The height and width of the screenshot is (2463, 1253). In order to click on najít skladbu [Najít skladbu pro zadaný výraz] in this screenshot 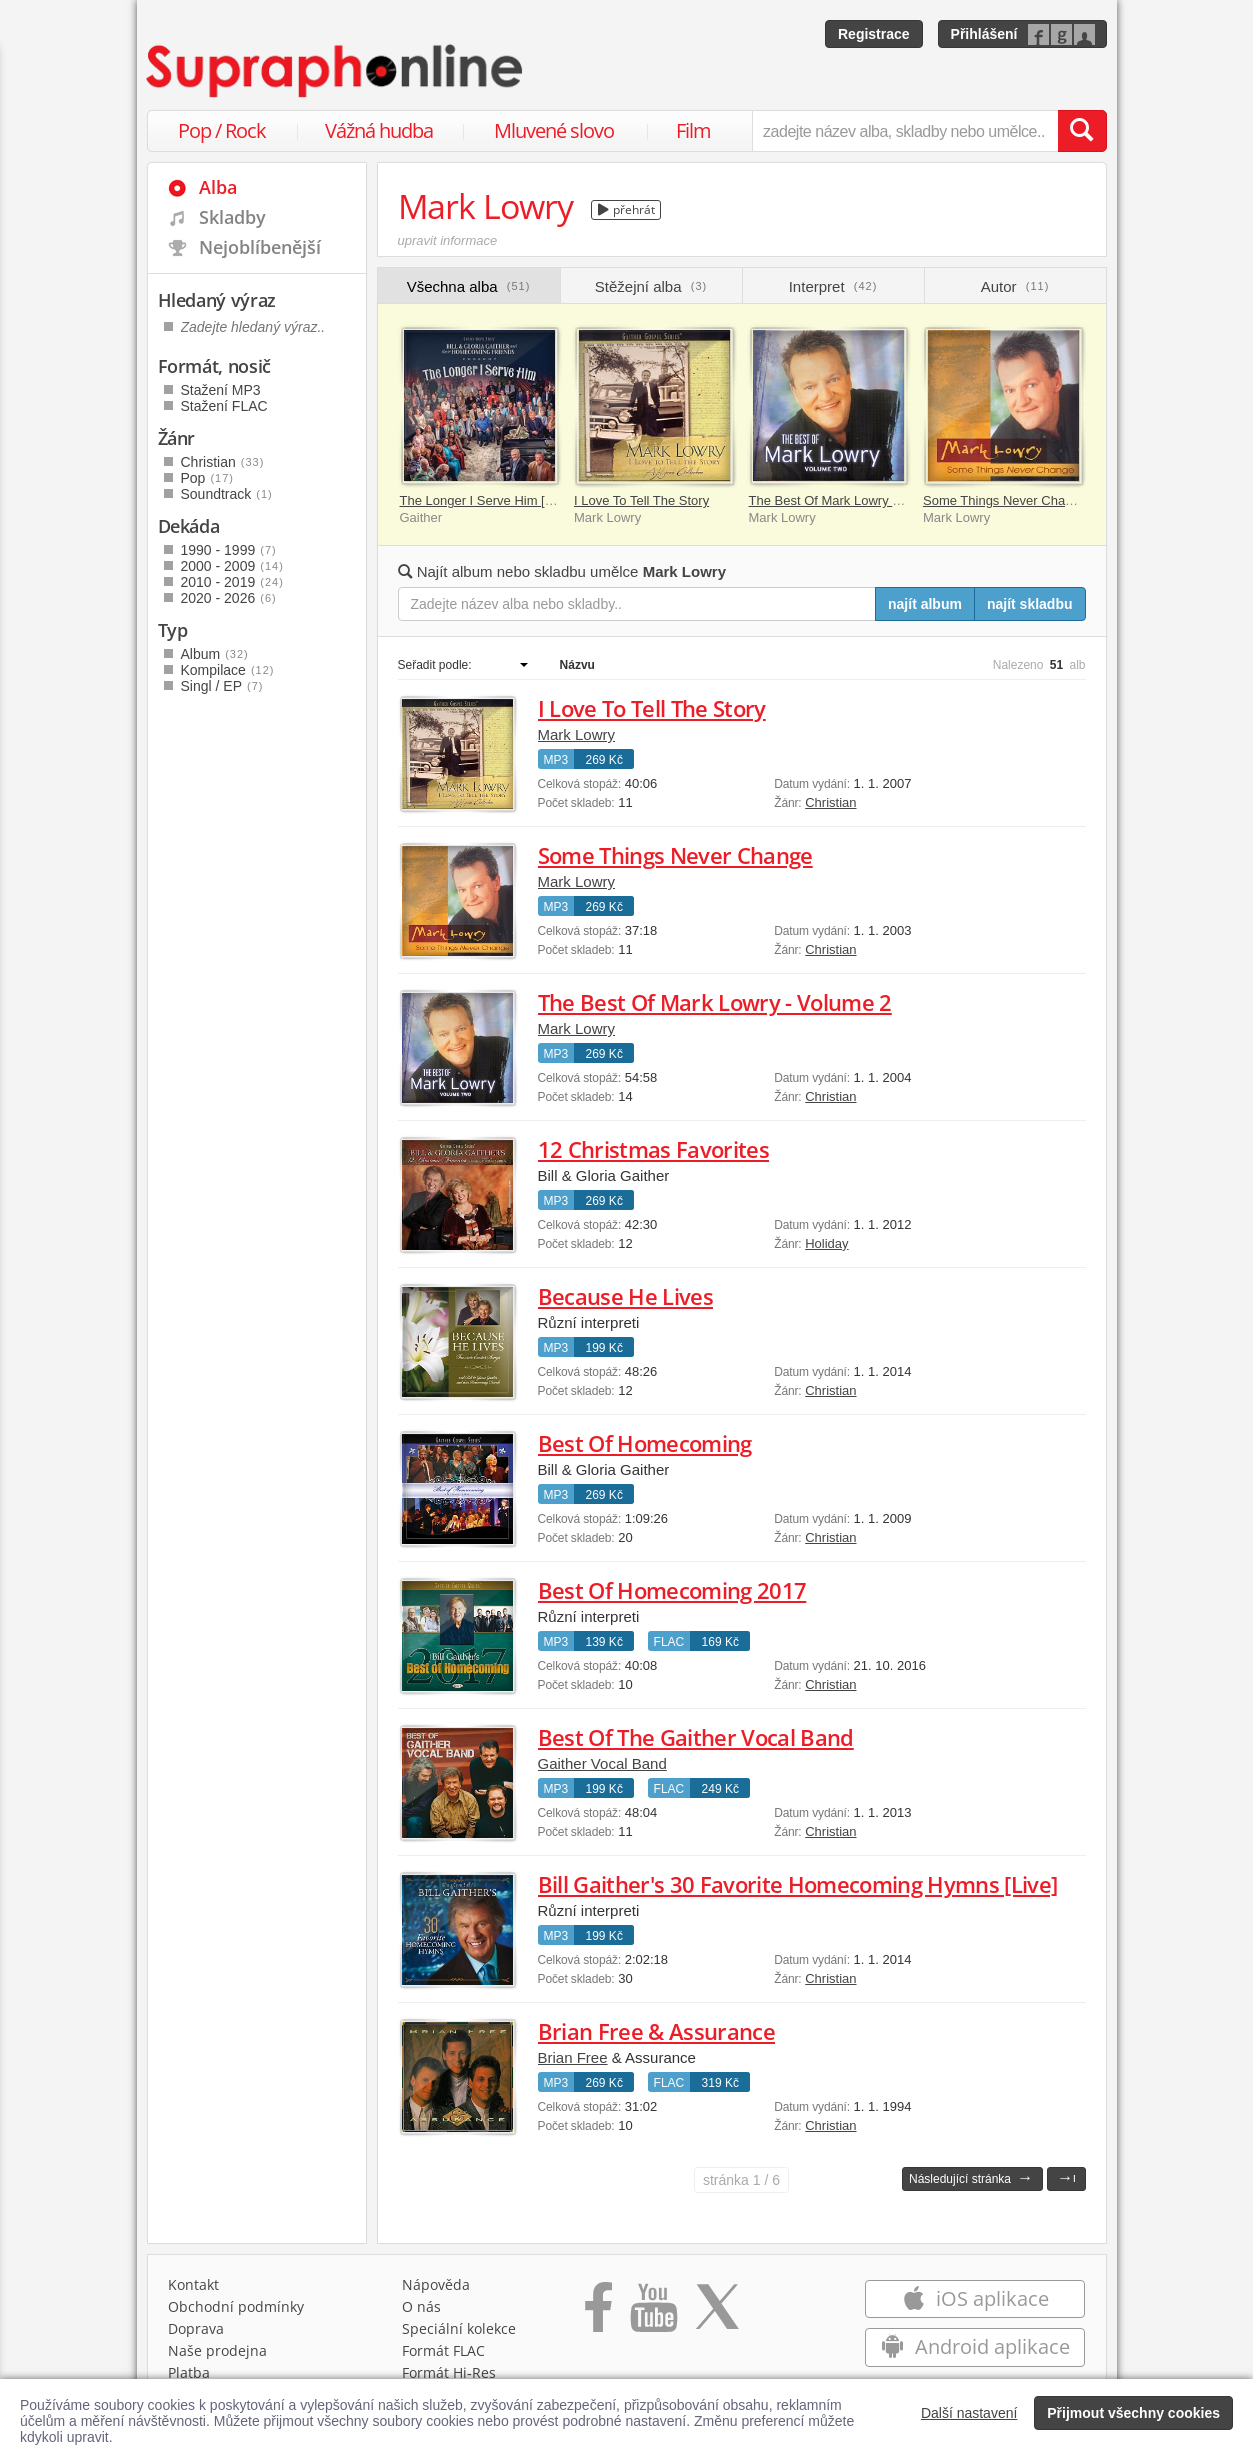, I will do `click(1030, 604)`.